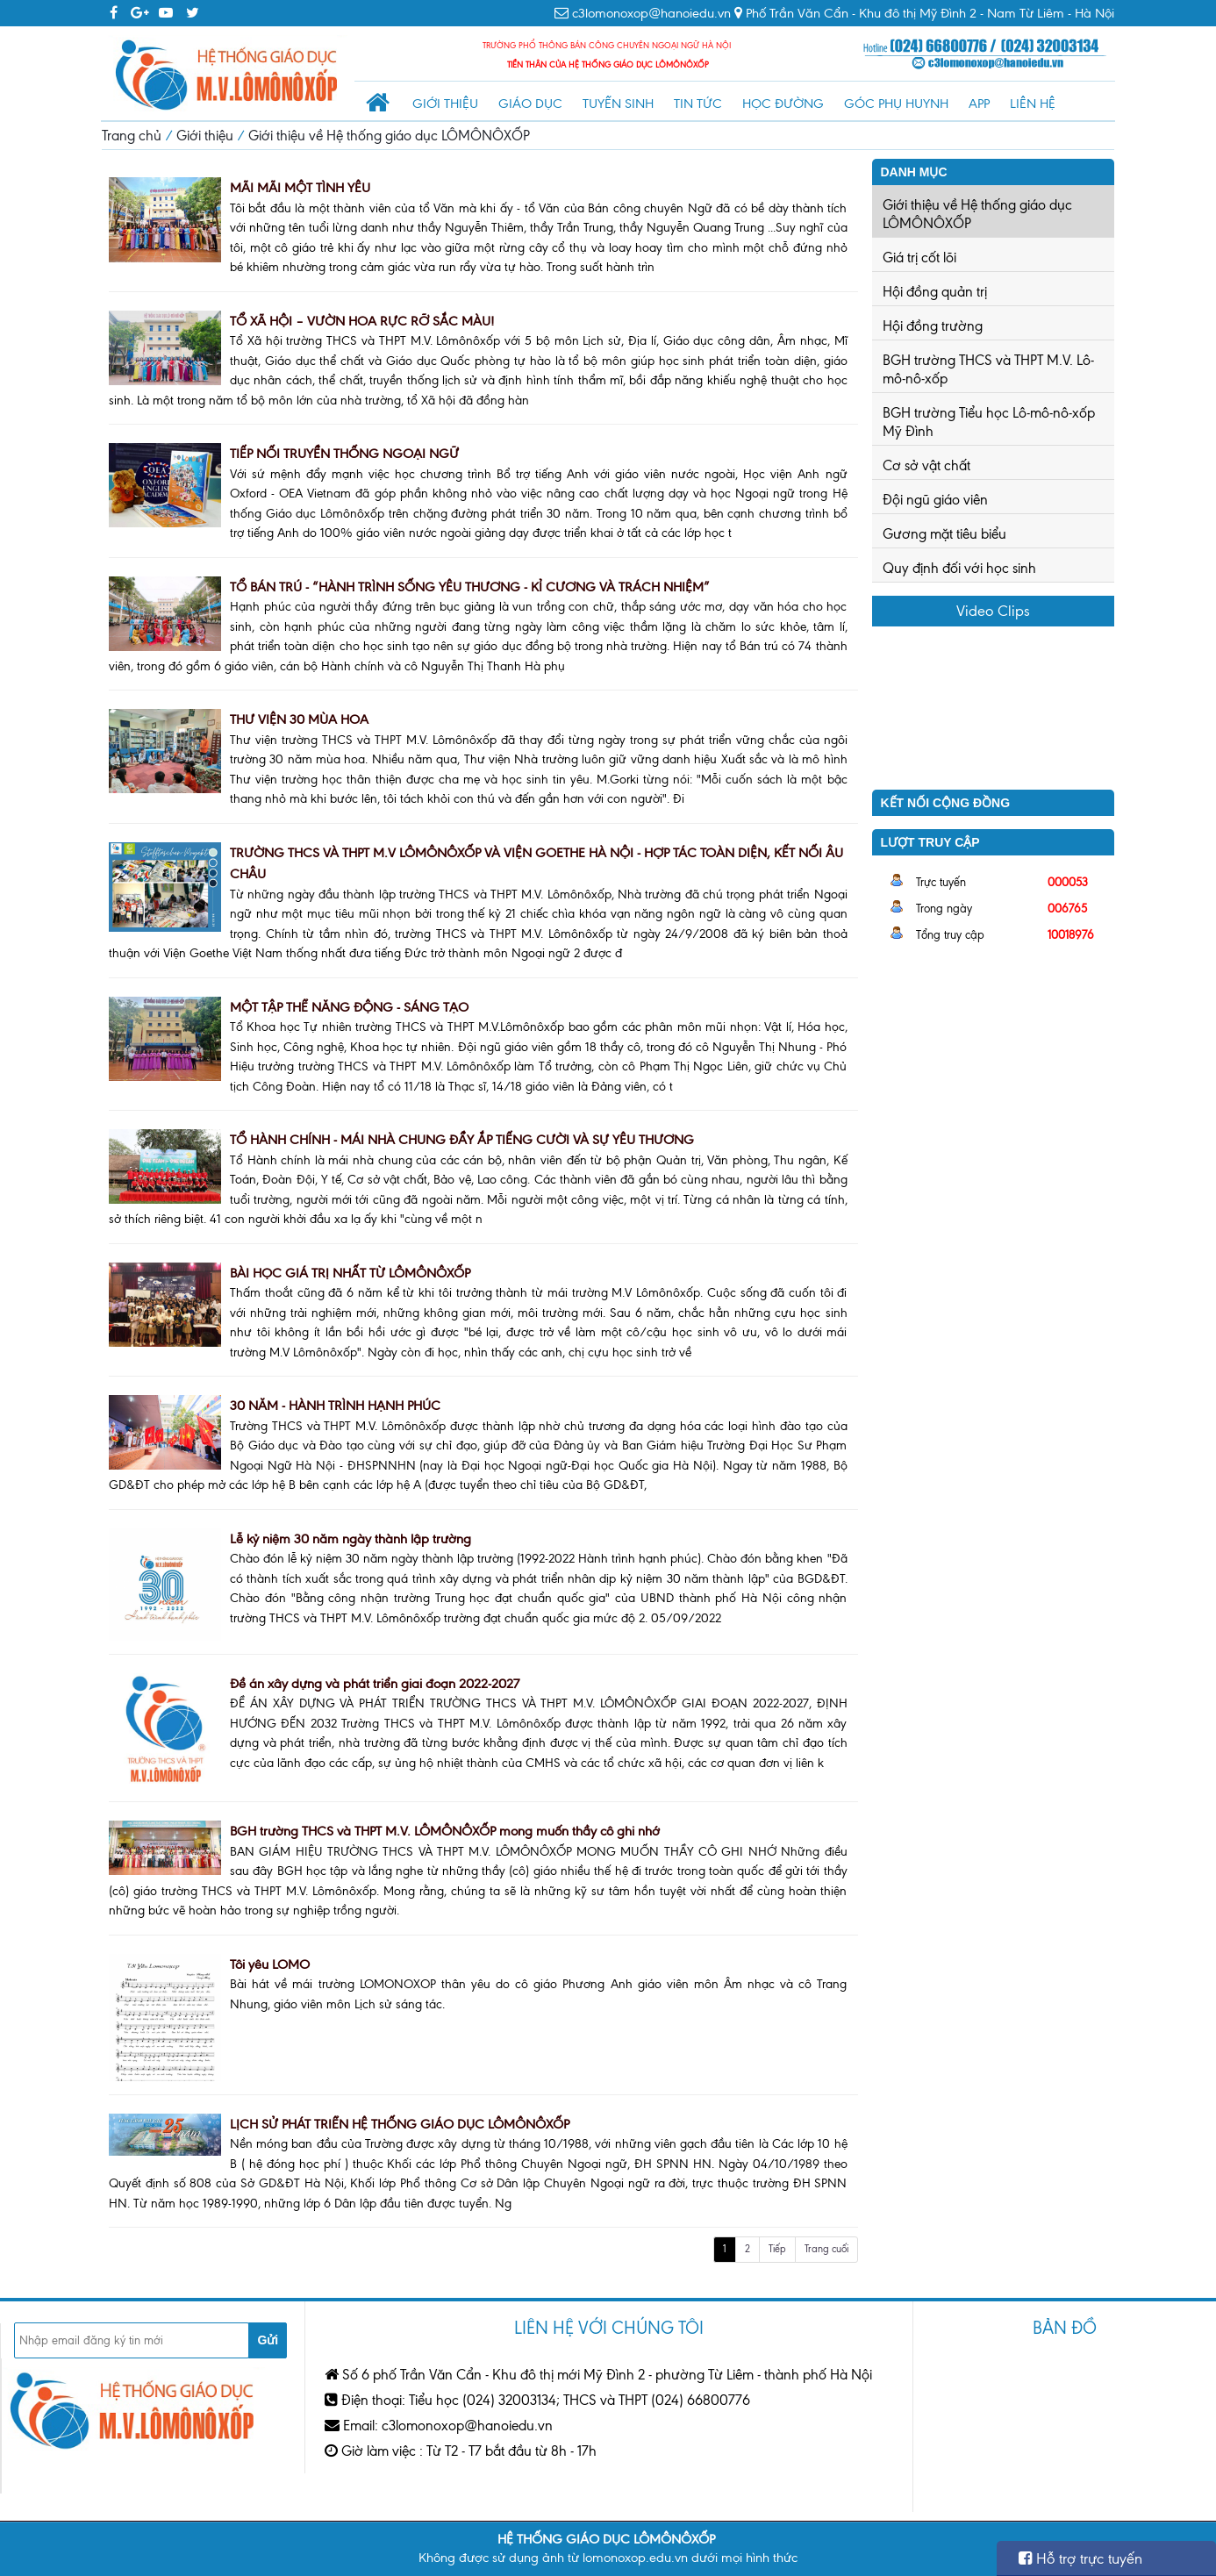  I want to click on Tiếp, so click(777, 2249).